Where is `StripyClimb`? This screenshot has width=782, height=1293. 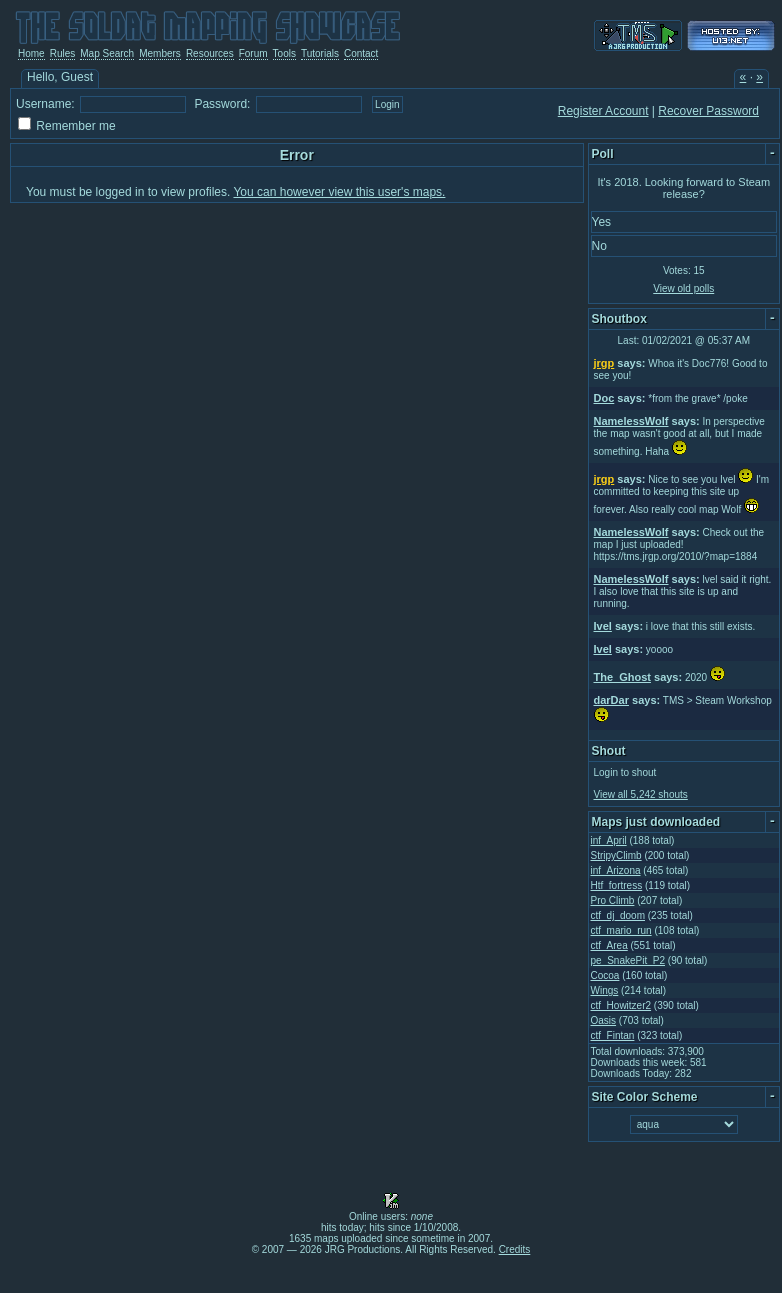
StripyClimb is located at coordinates (616, 855).